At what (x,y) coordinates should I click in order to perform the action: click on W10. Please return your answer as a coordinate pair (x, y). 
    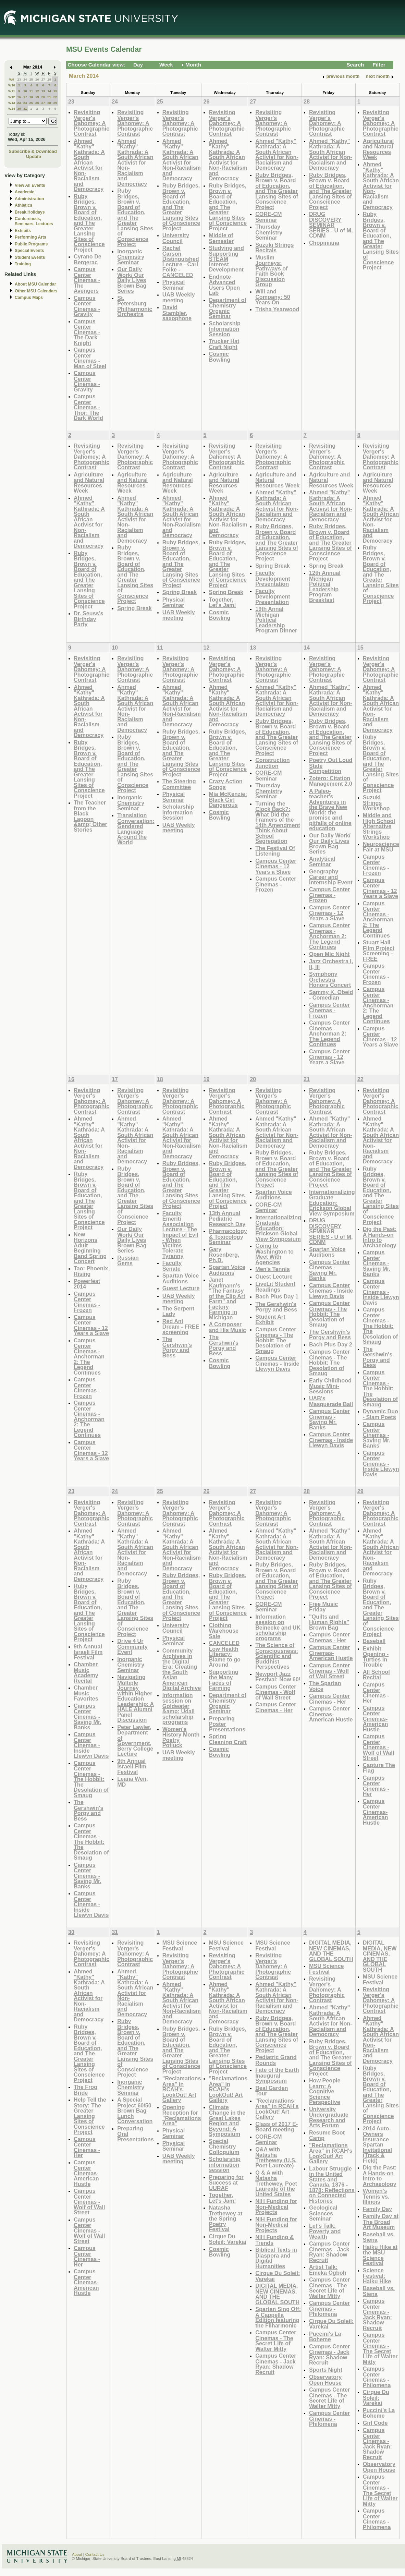
    Looking at the image, I should click on (11, 85).